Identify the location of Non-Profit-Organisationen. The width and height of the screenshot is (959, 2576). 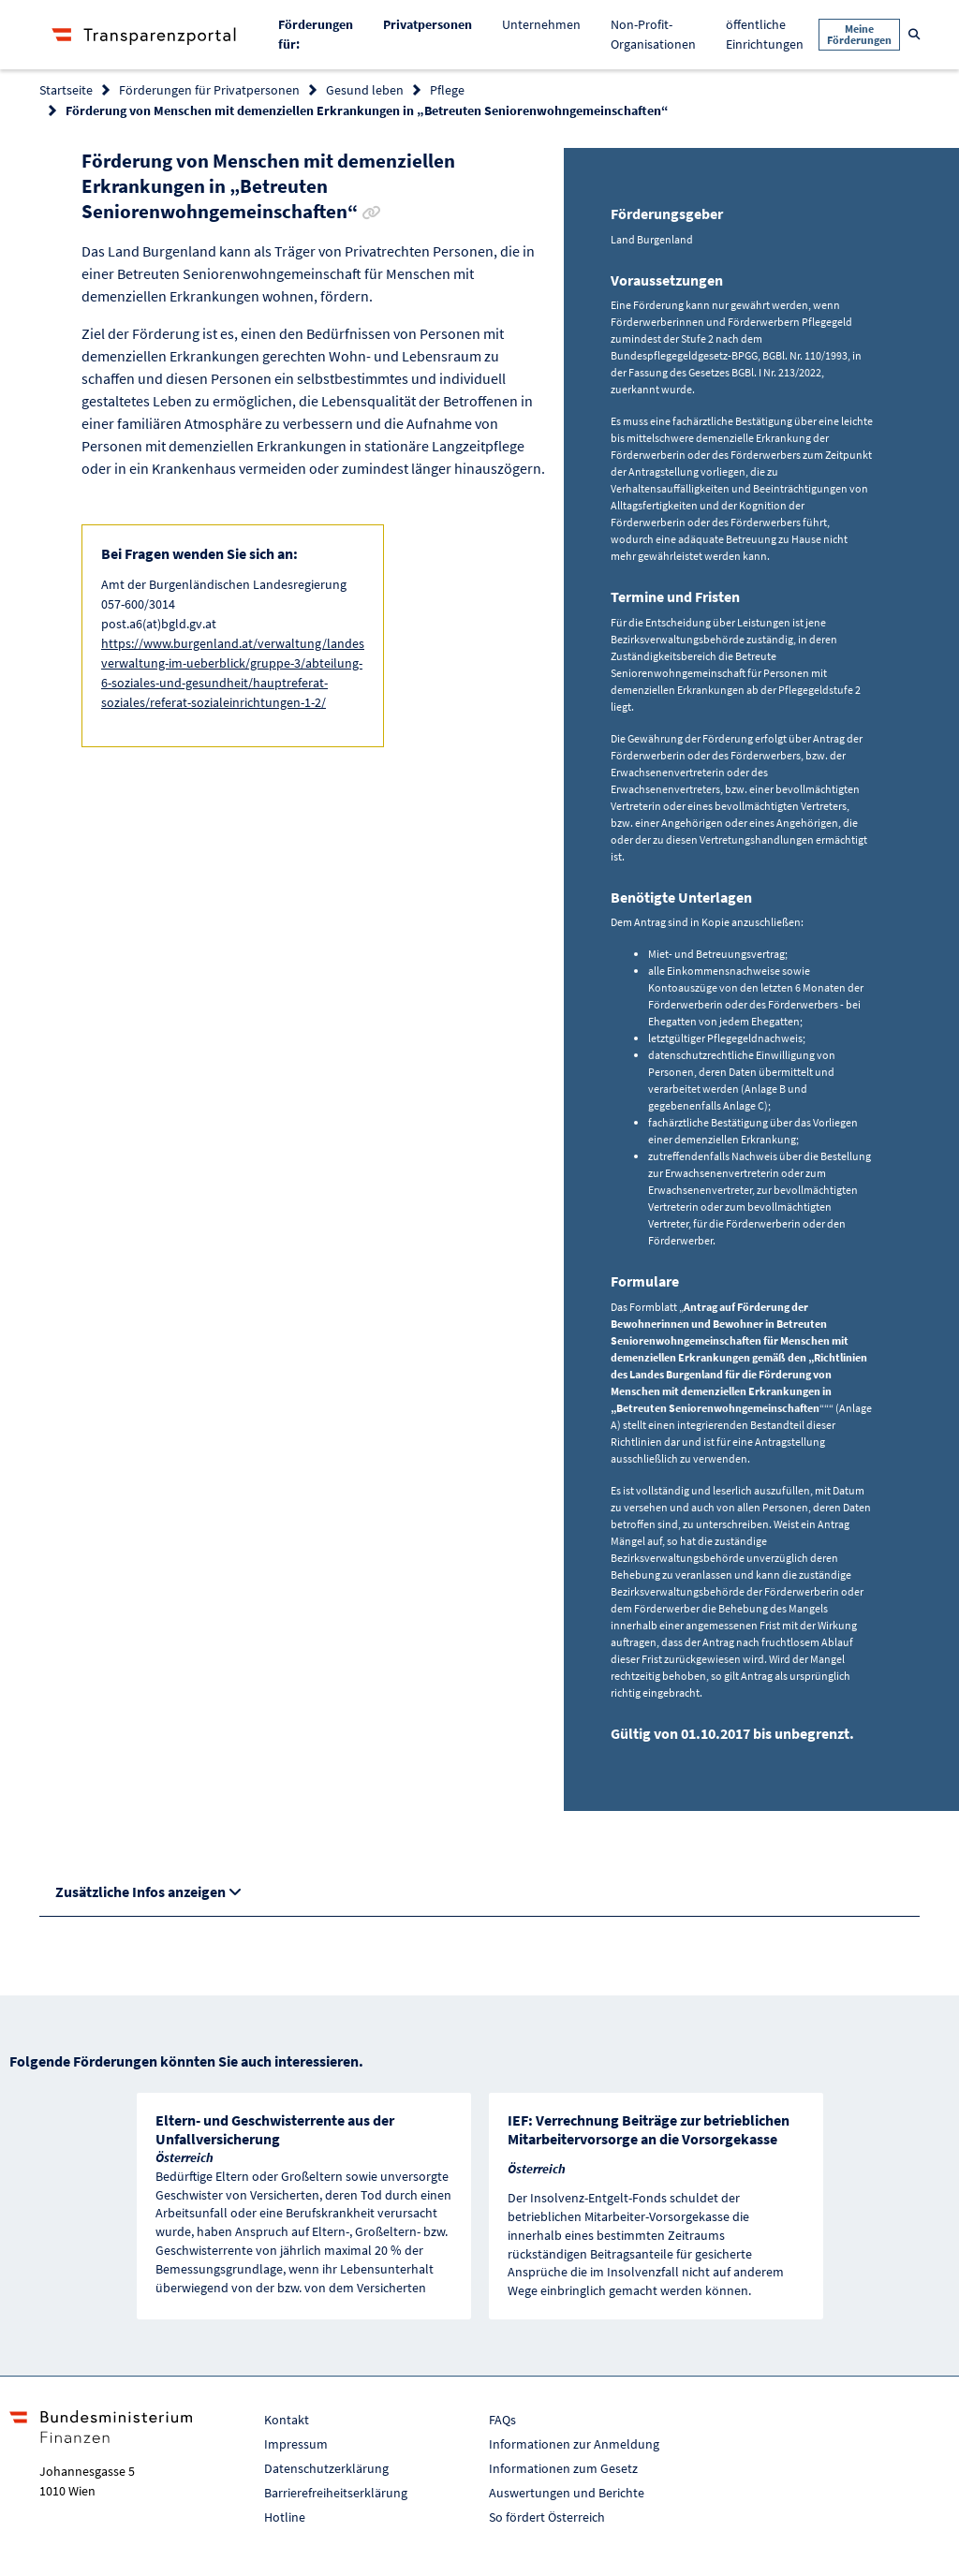
(653, 34).